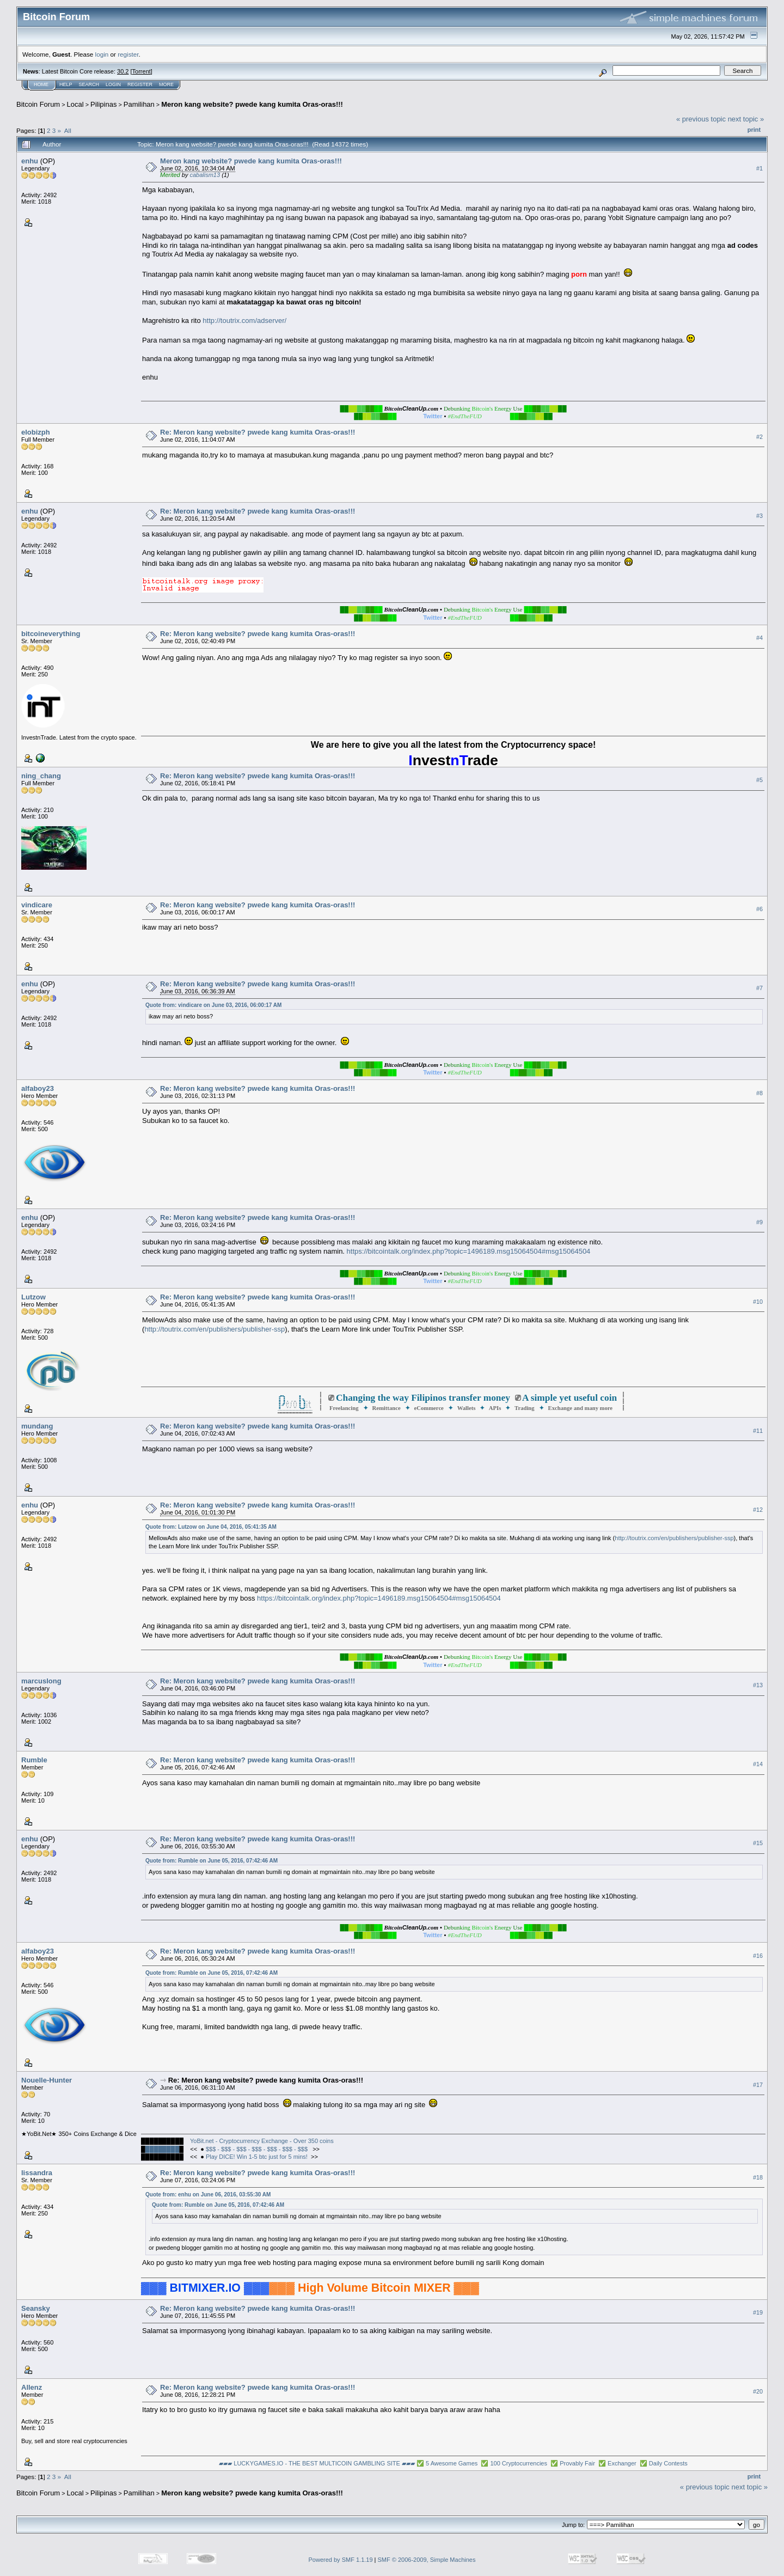  Describe the element at coordinates (38, 104) in the screenshot. I see `Bitcoin Forum` at that location.